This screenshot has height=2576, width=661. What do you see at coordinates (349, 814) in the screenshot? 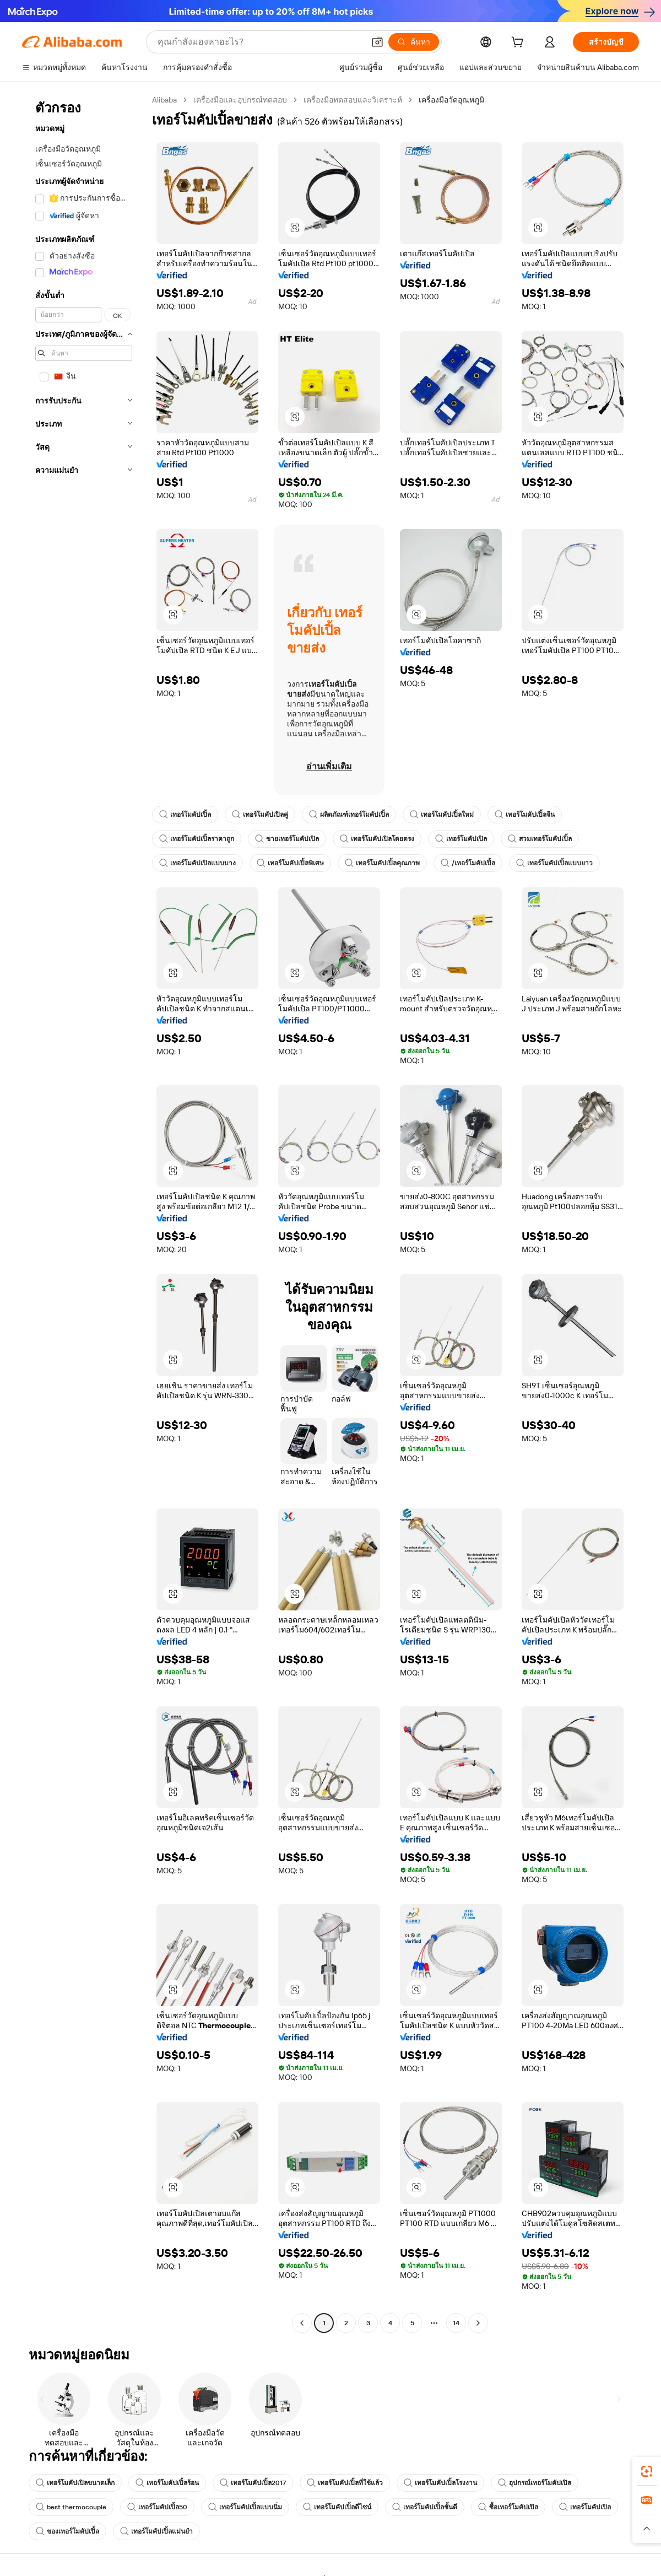
I see `ผลิตภัณฑ์เทอร์โมคัปเปิ้ล` at bounding box center [349, 814].